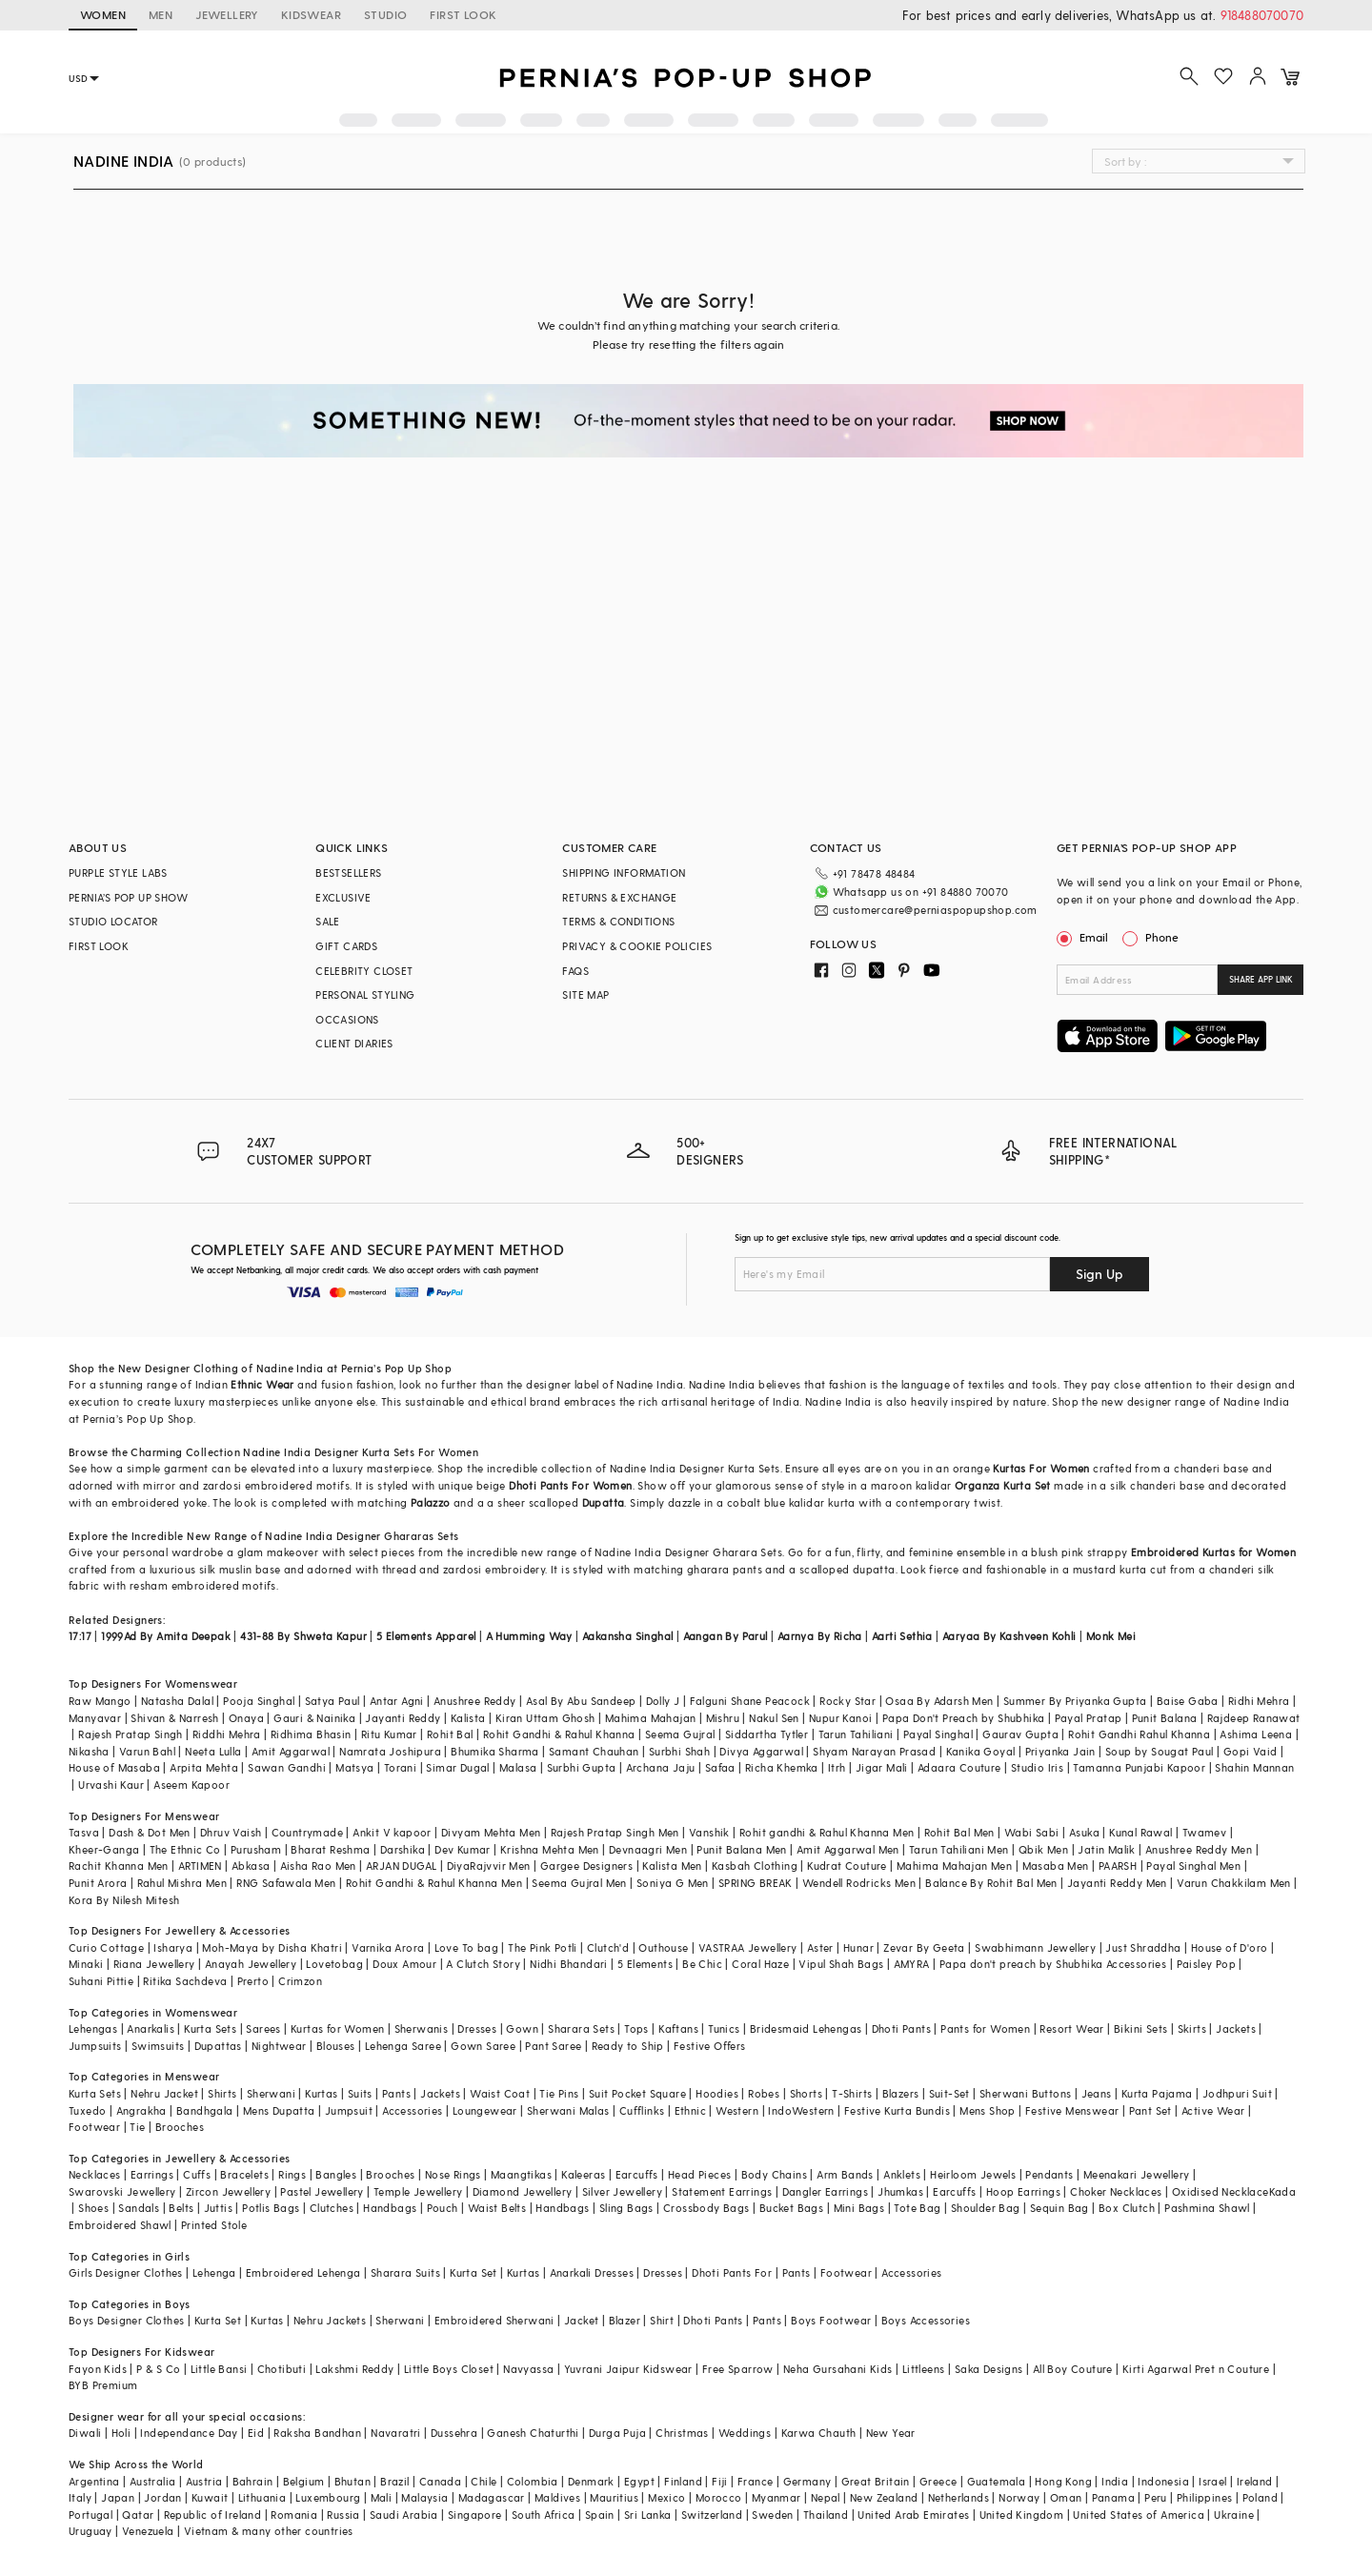 This screenshot has width=1372, height=2576. What do you see at coordinates (396, 2093) in the screenshot?
I see `Pants` at bounding box center [396, 2093].